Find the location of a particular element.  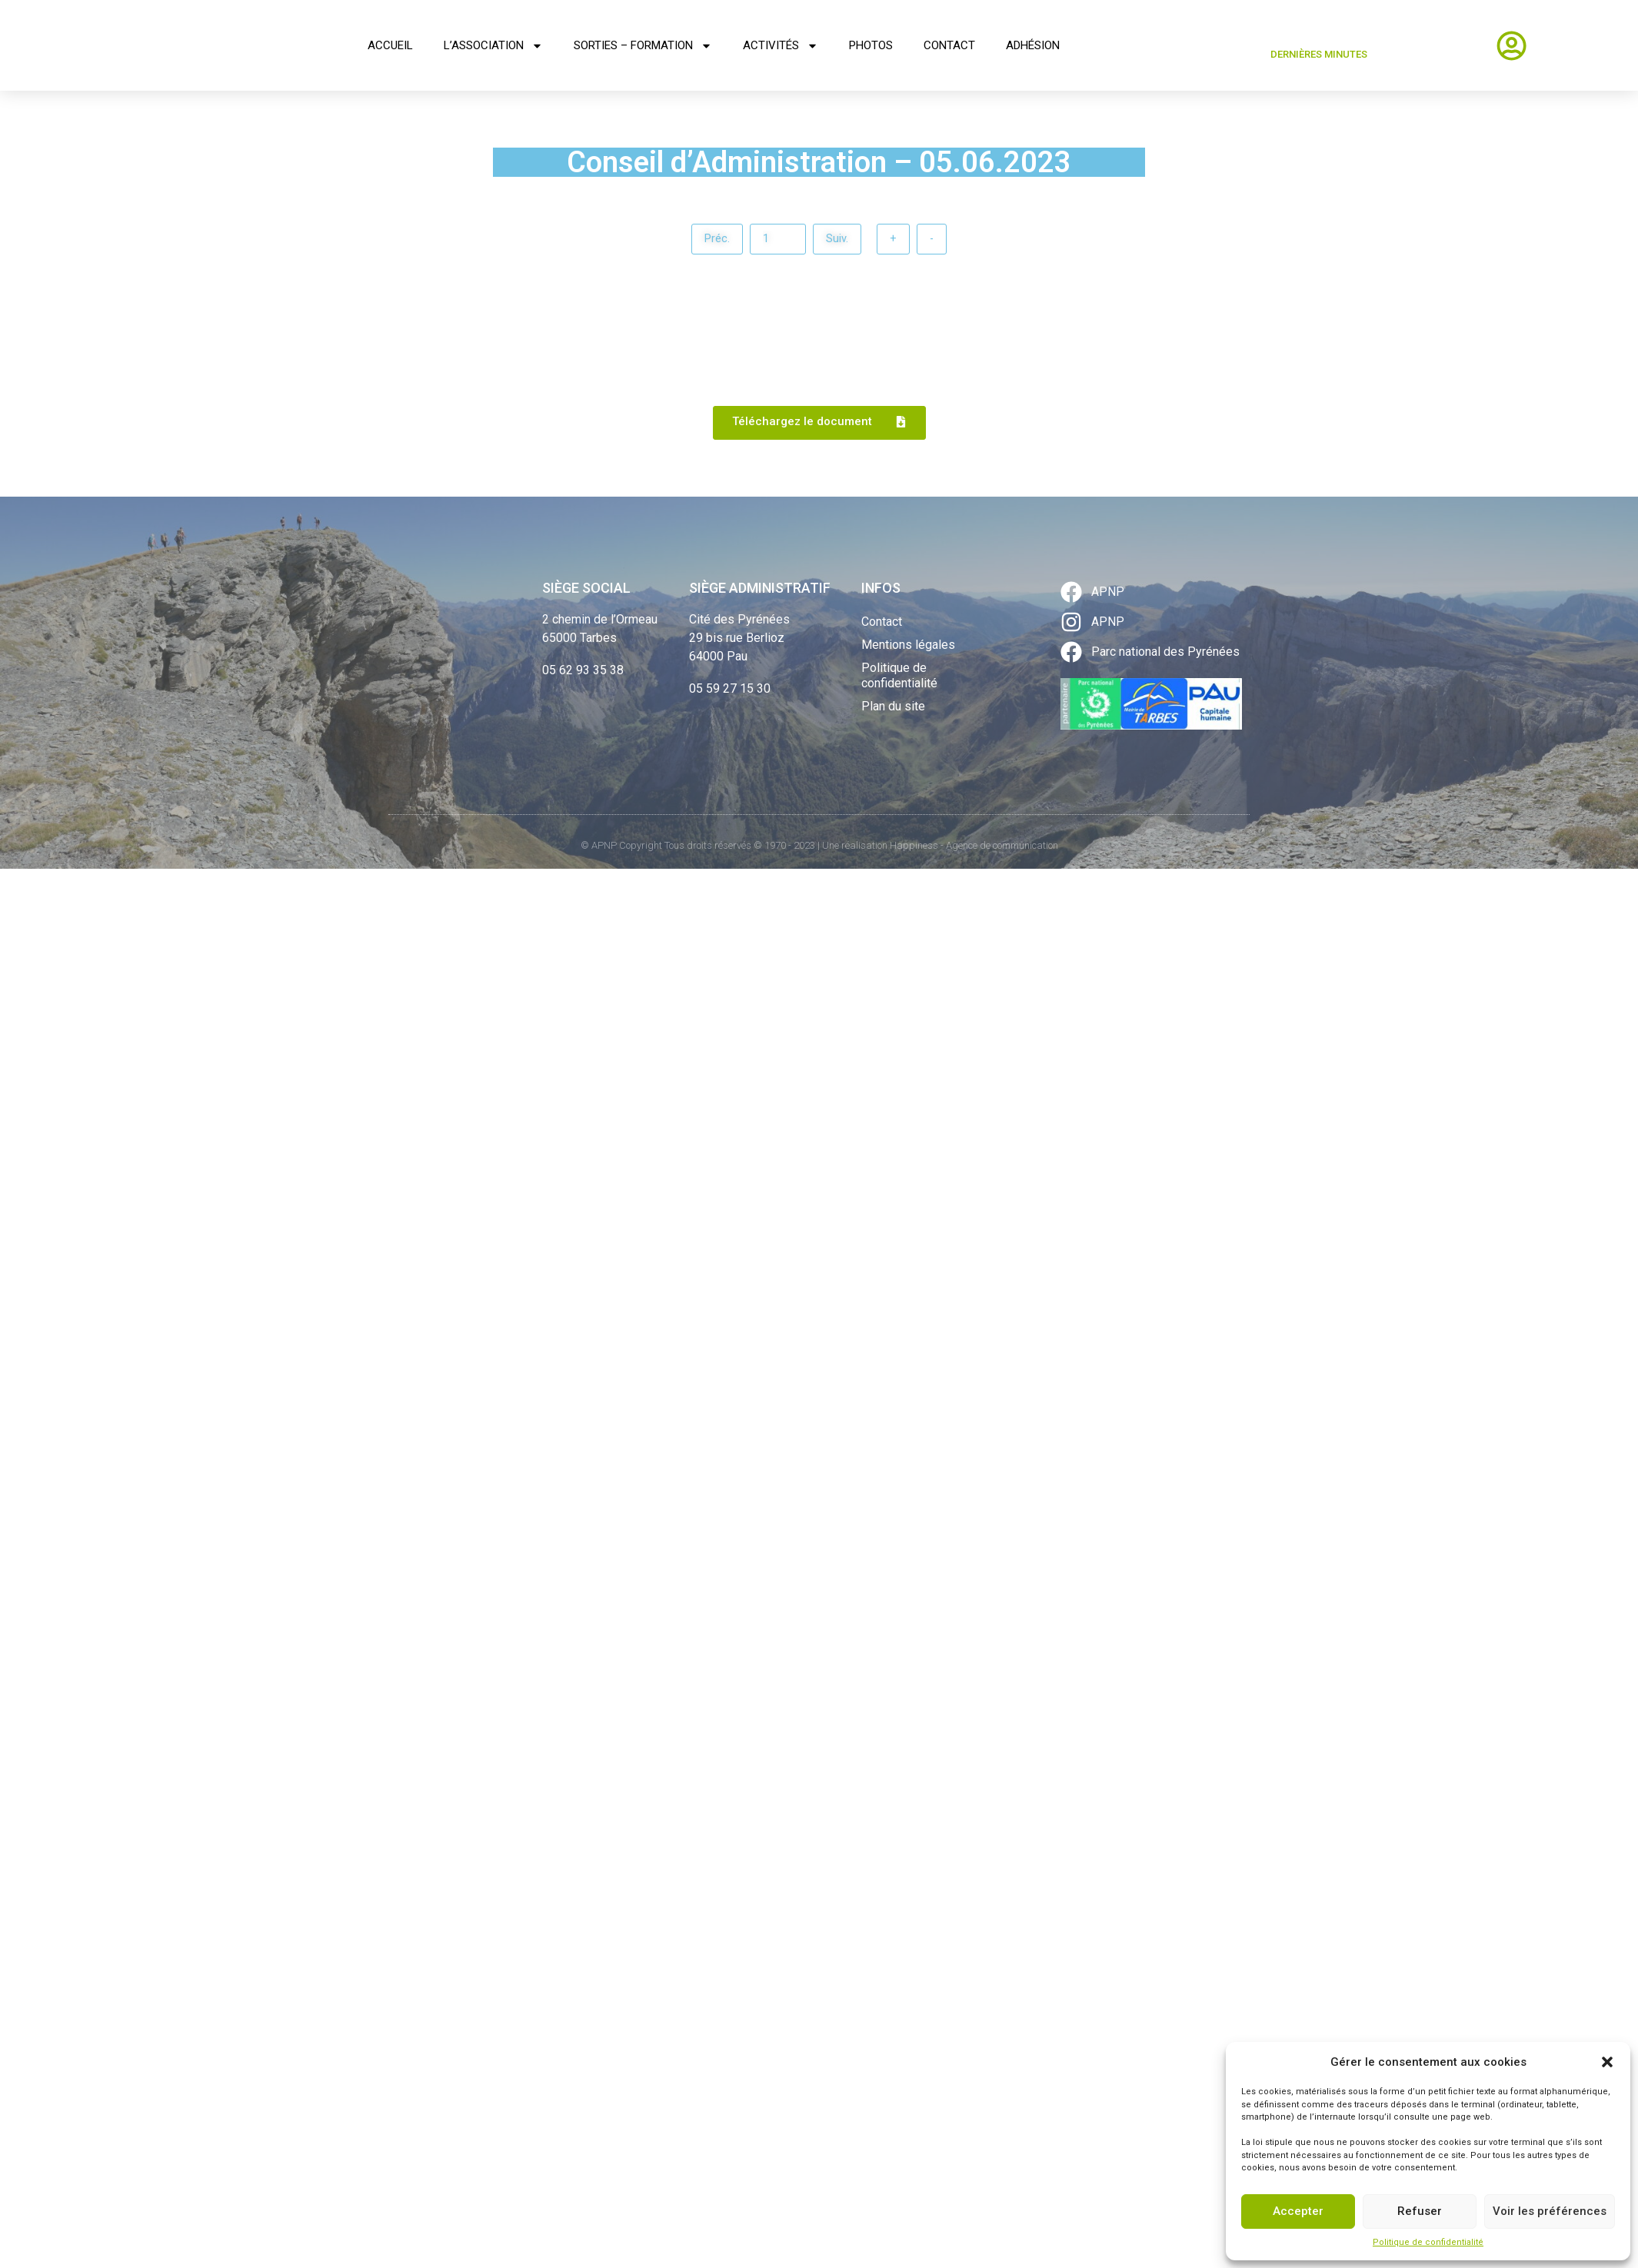

Sorties – Formation is located at coordinates (643, 45).